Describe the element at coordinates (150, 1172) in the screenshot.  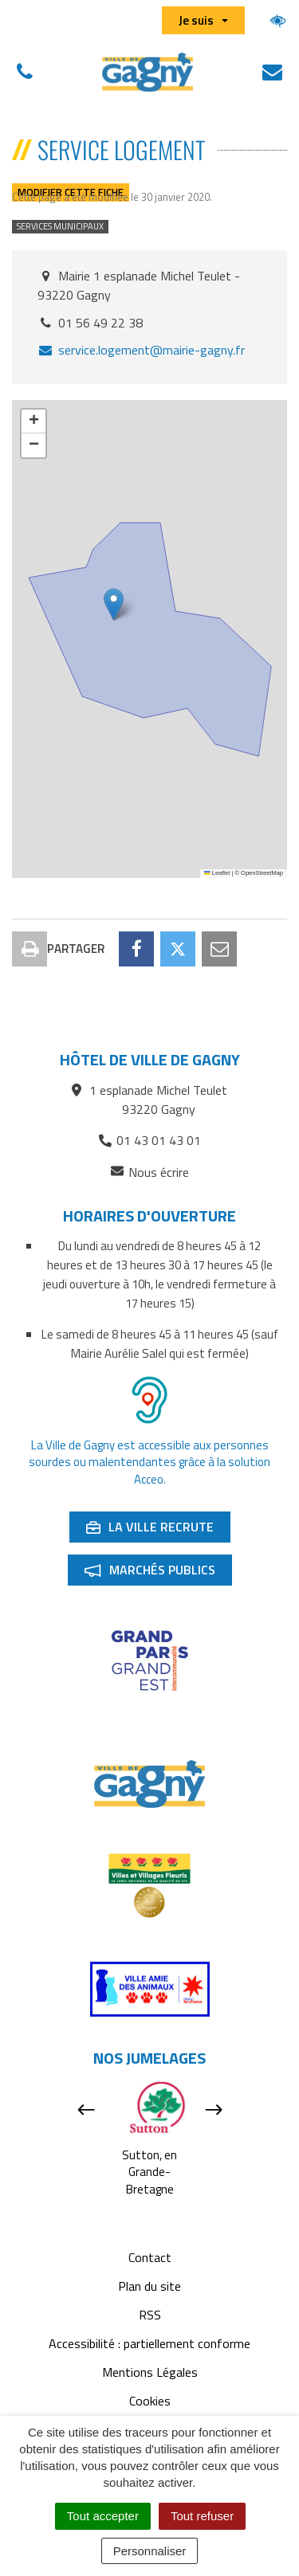
I see `Nous écrire` at that location.